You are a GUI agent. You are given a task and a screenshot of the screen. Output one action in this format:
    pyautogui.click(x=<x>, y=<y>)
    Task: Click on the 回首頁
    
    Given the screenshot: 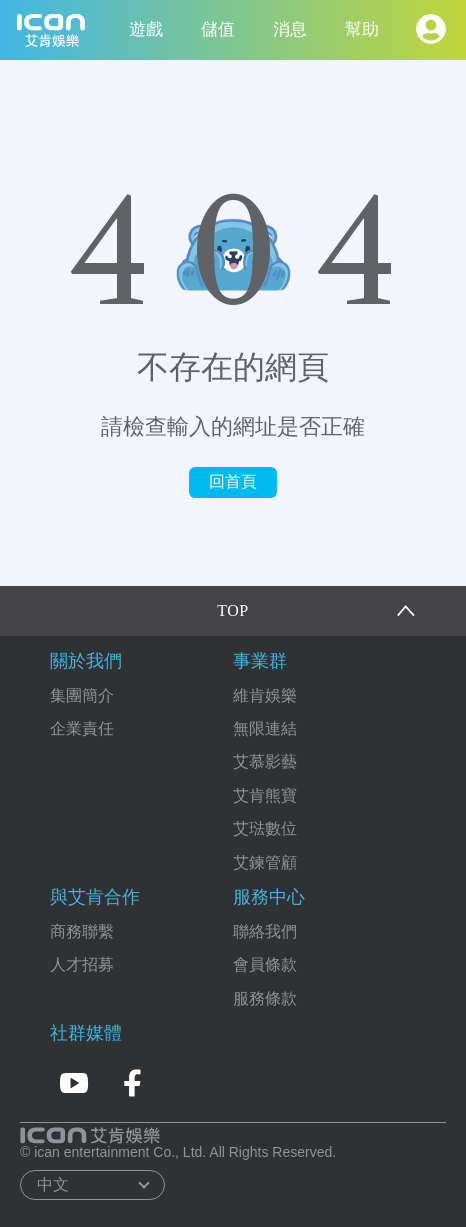 What is the action you would take?
    pyautogui.click(x=233, y=481)
    